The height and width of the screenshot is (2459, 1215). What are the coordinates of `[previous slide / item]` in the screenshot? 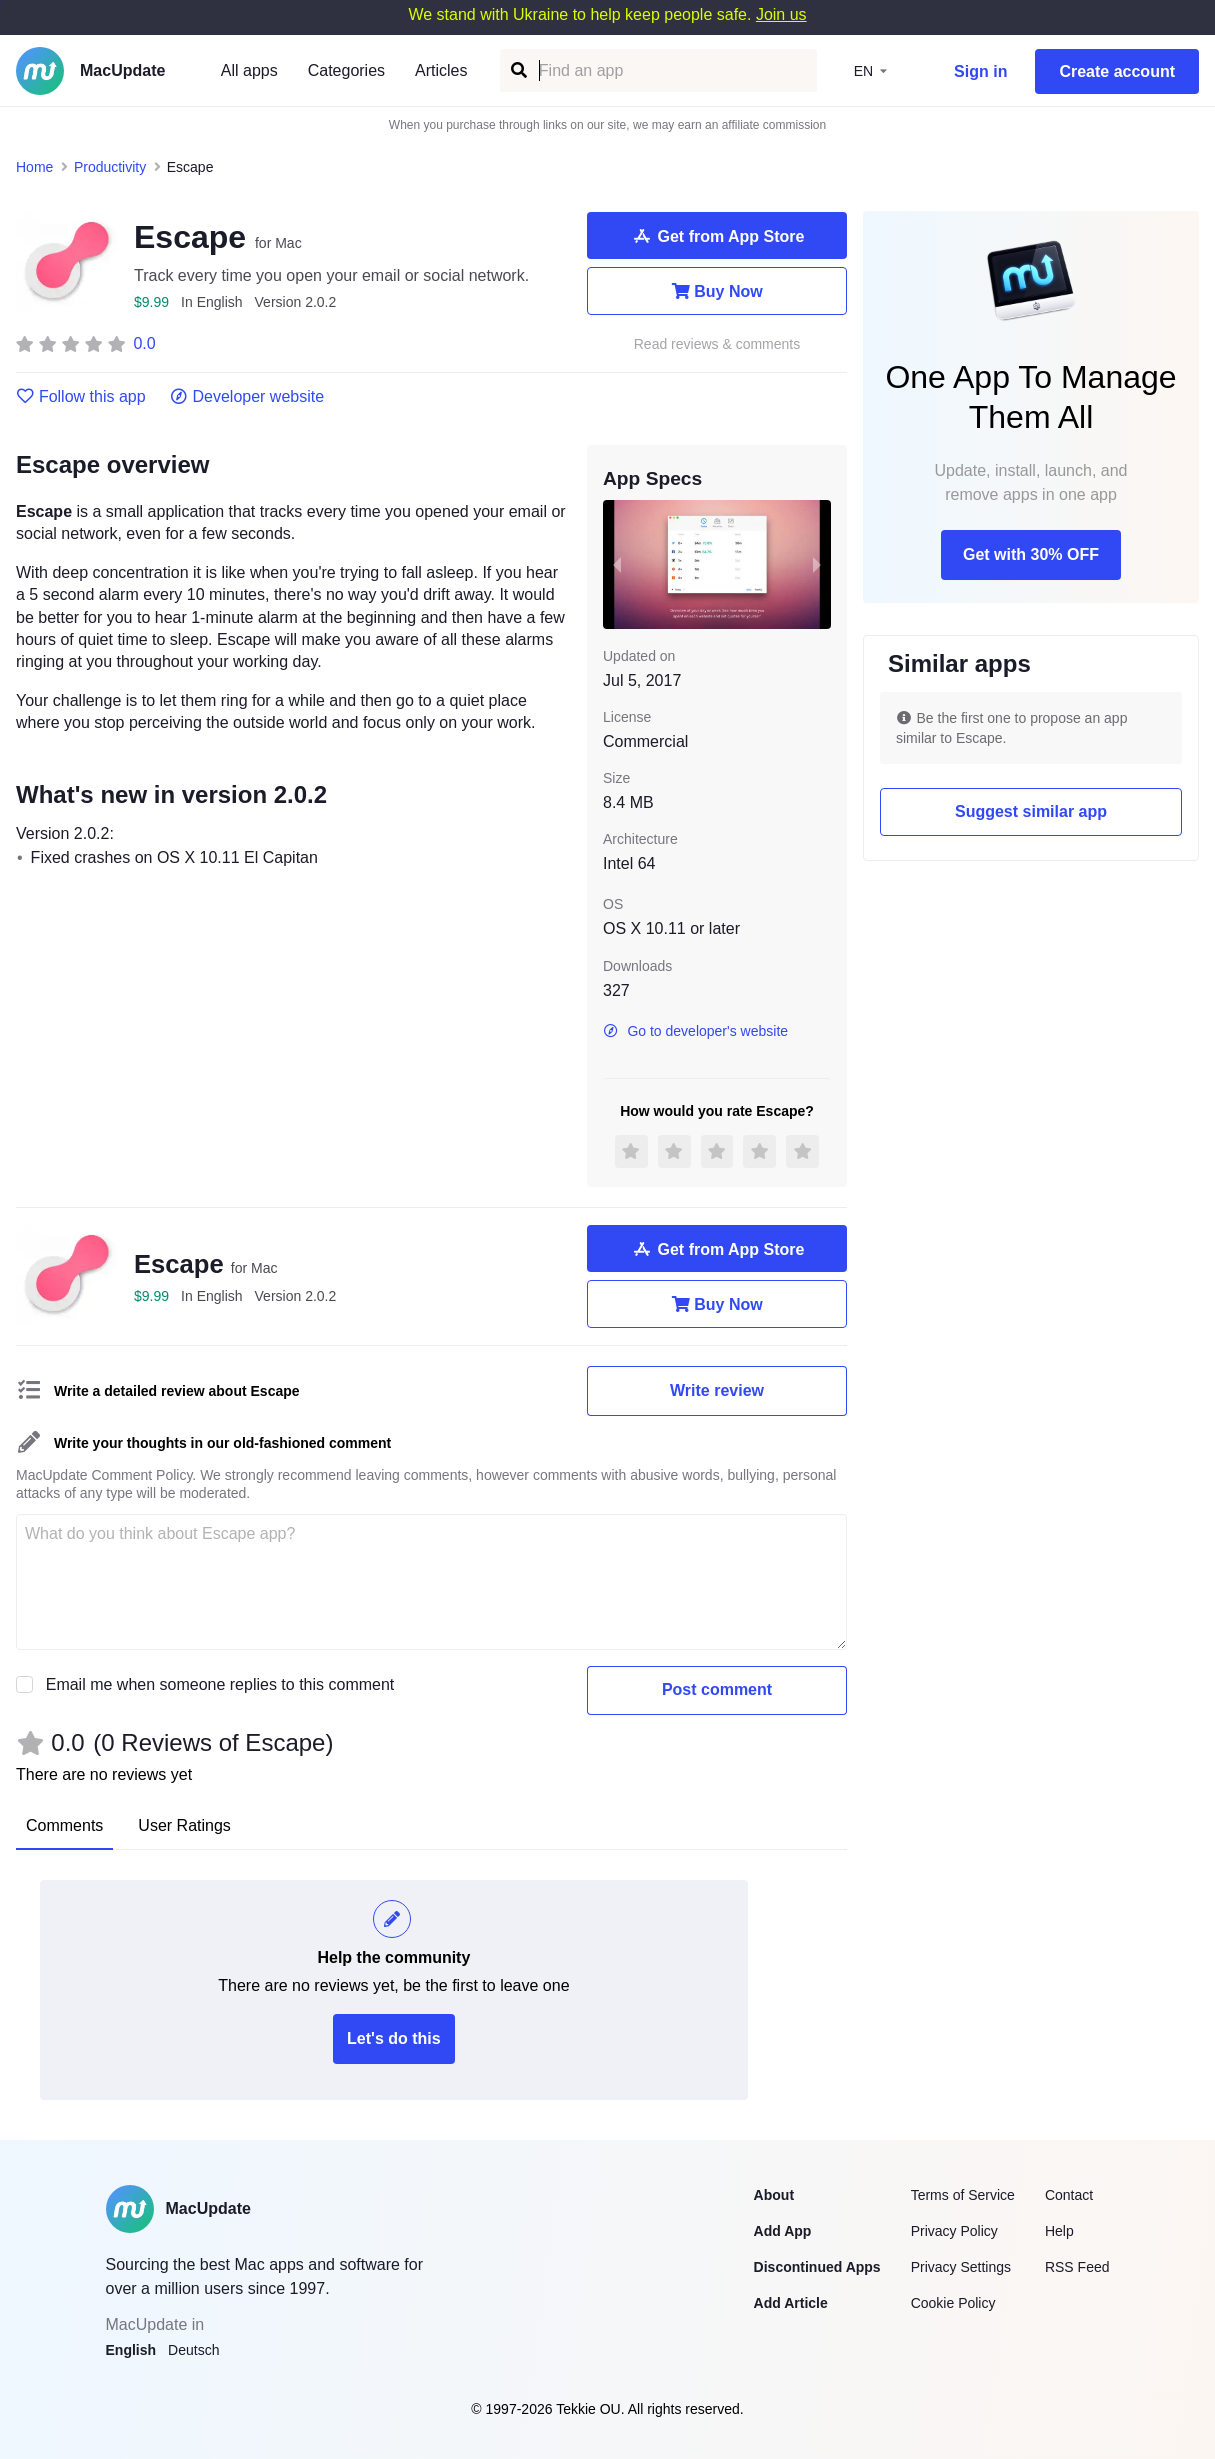 It's located at (617, 564).